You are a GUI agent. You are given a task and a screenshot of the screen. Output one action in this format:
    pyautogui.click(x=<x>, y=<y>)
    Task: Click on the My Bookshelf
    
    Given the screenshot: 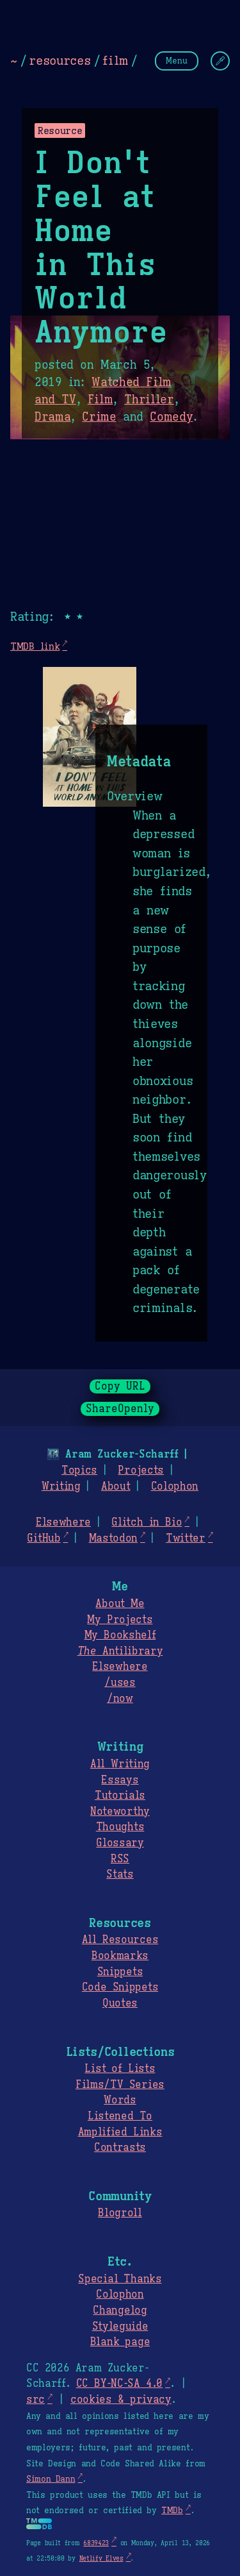 What is the action you would take?
    pyautogui.click(x=120, y=1635)
    